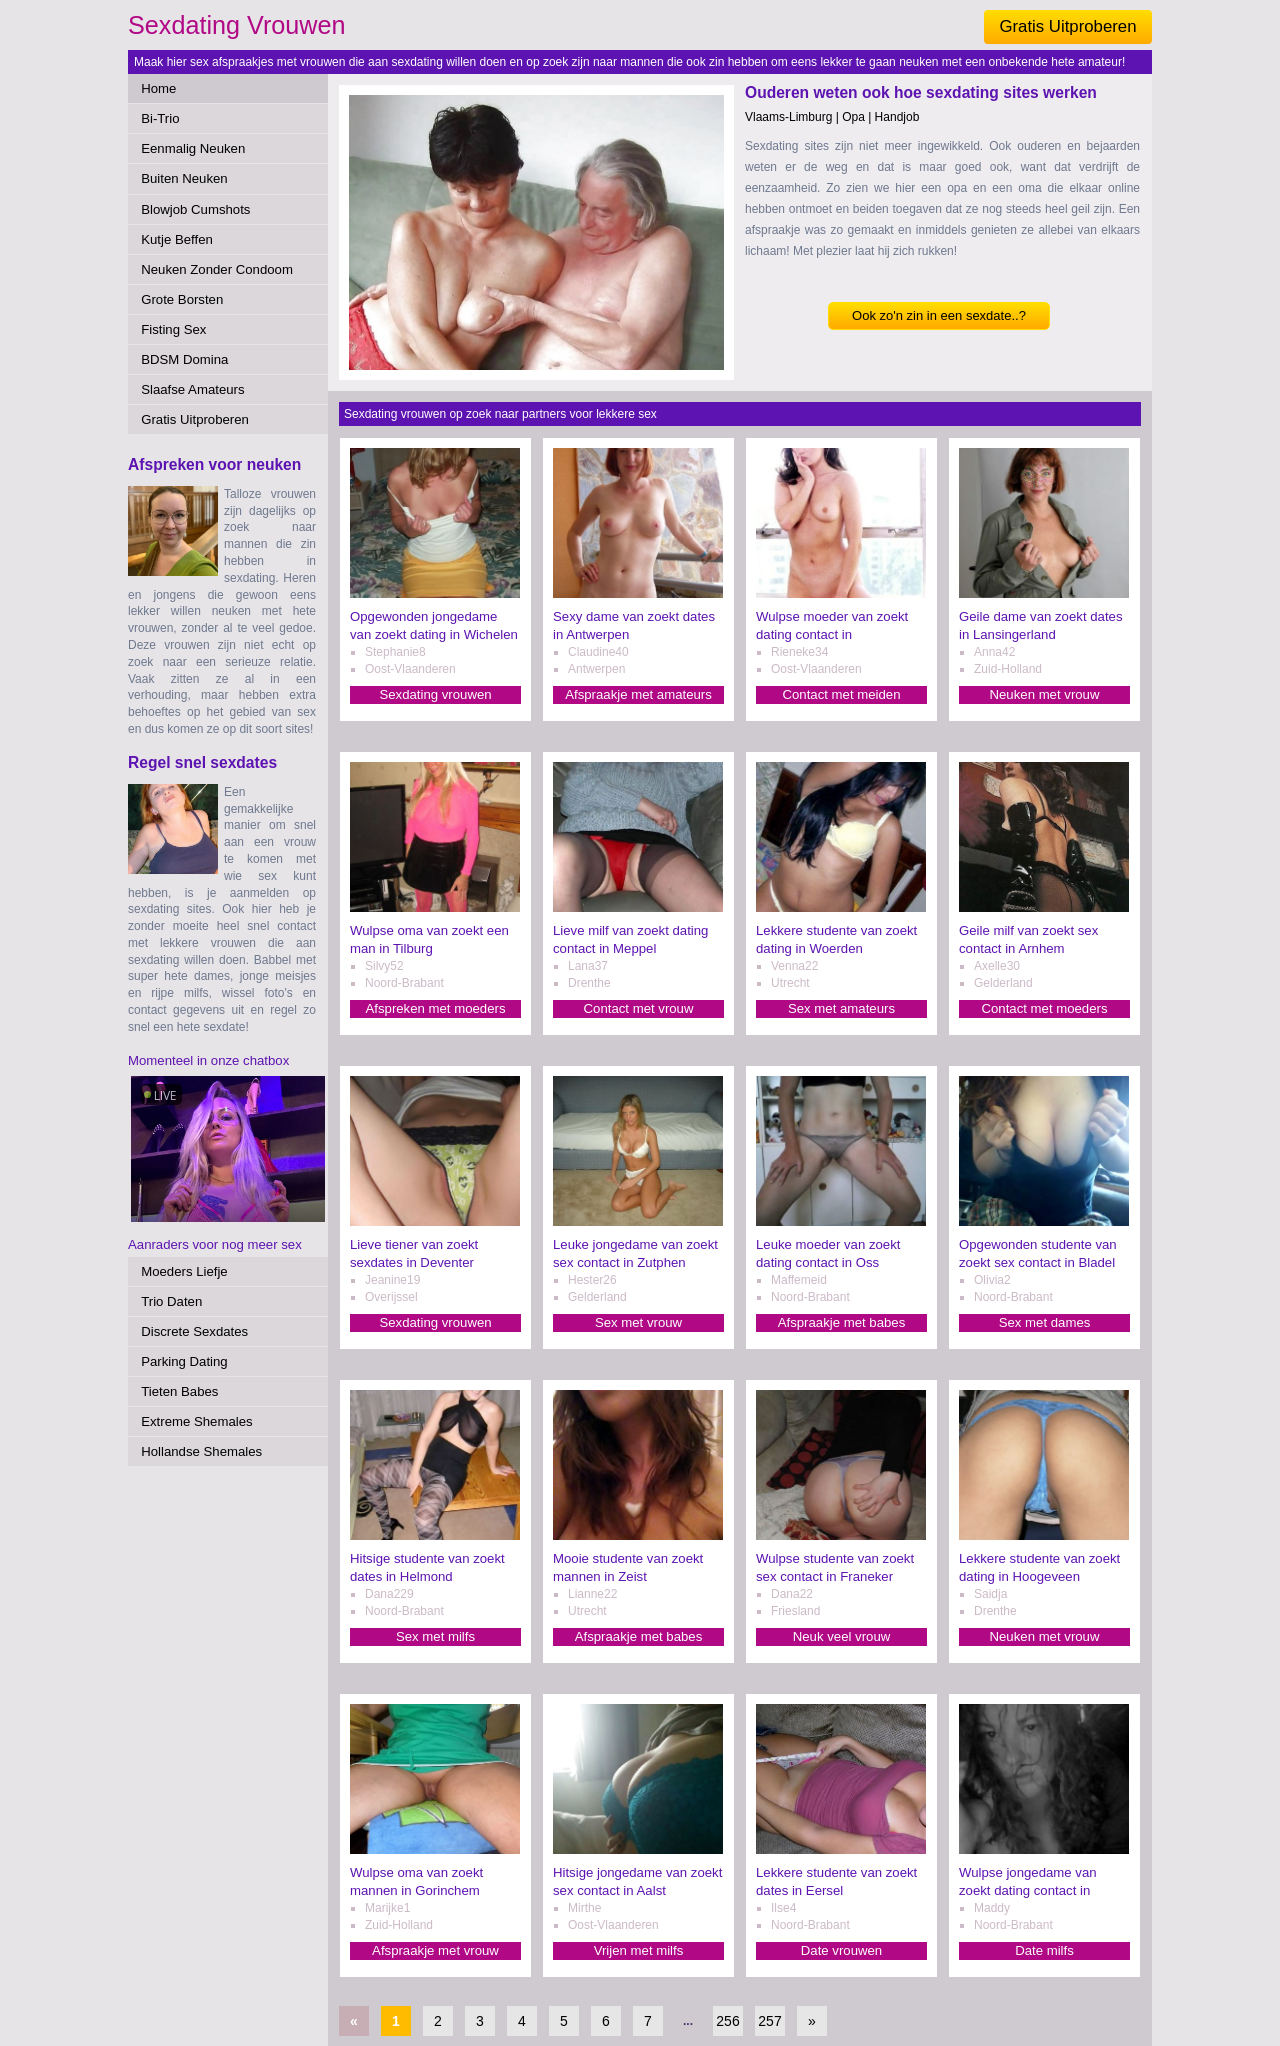  I want to click on Sex met dames, so click(1045, 1322).